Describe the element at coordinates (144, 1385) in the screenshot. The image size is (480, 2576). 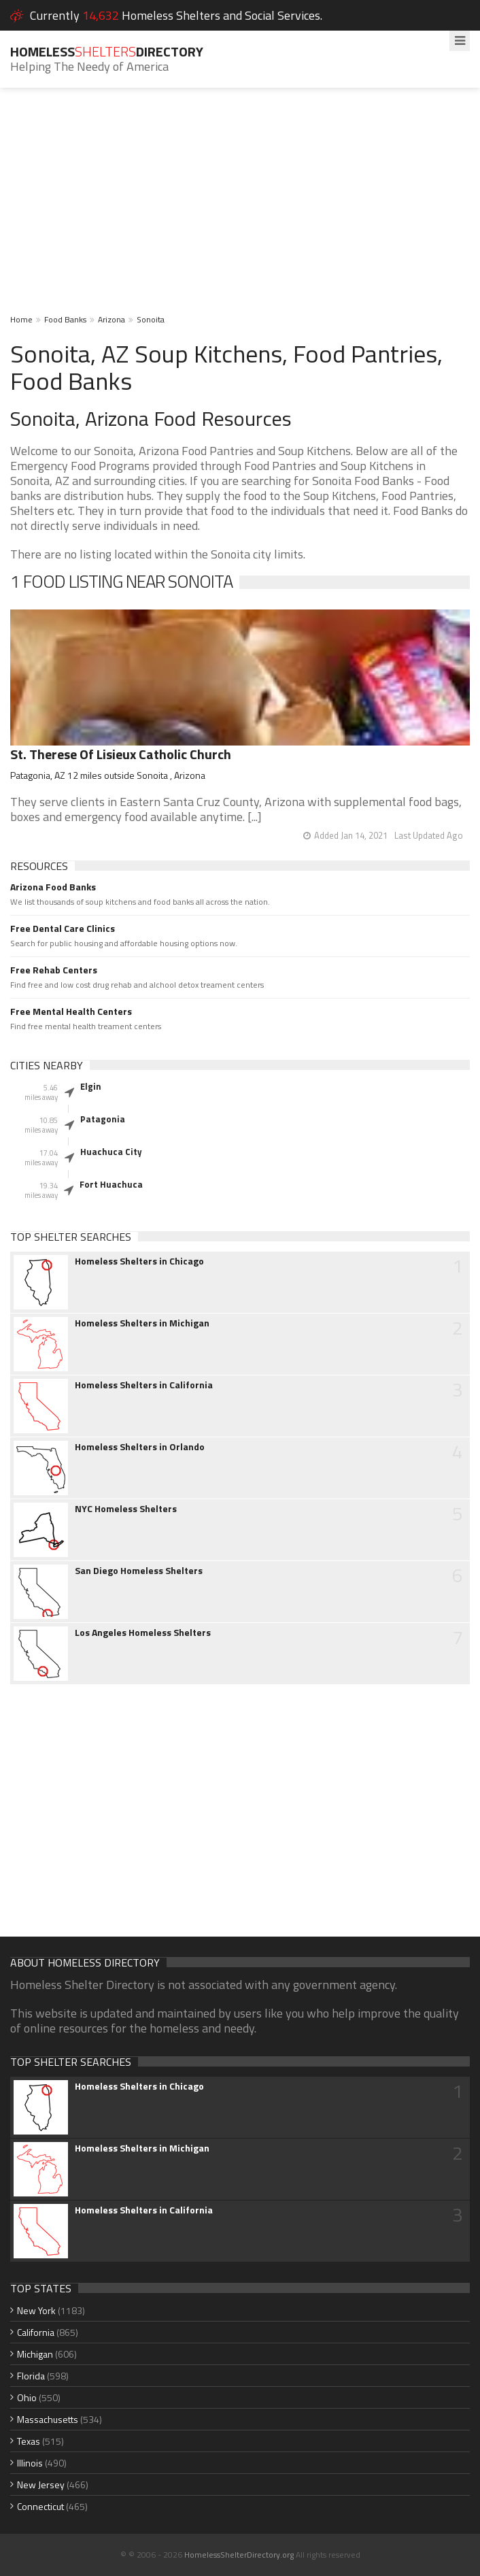
I see `Homeless Shelters in California` at that location.